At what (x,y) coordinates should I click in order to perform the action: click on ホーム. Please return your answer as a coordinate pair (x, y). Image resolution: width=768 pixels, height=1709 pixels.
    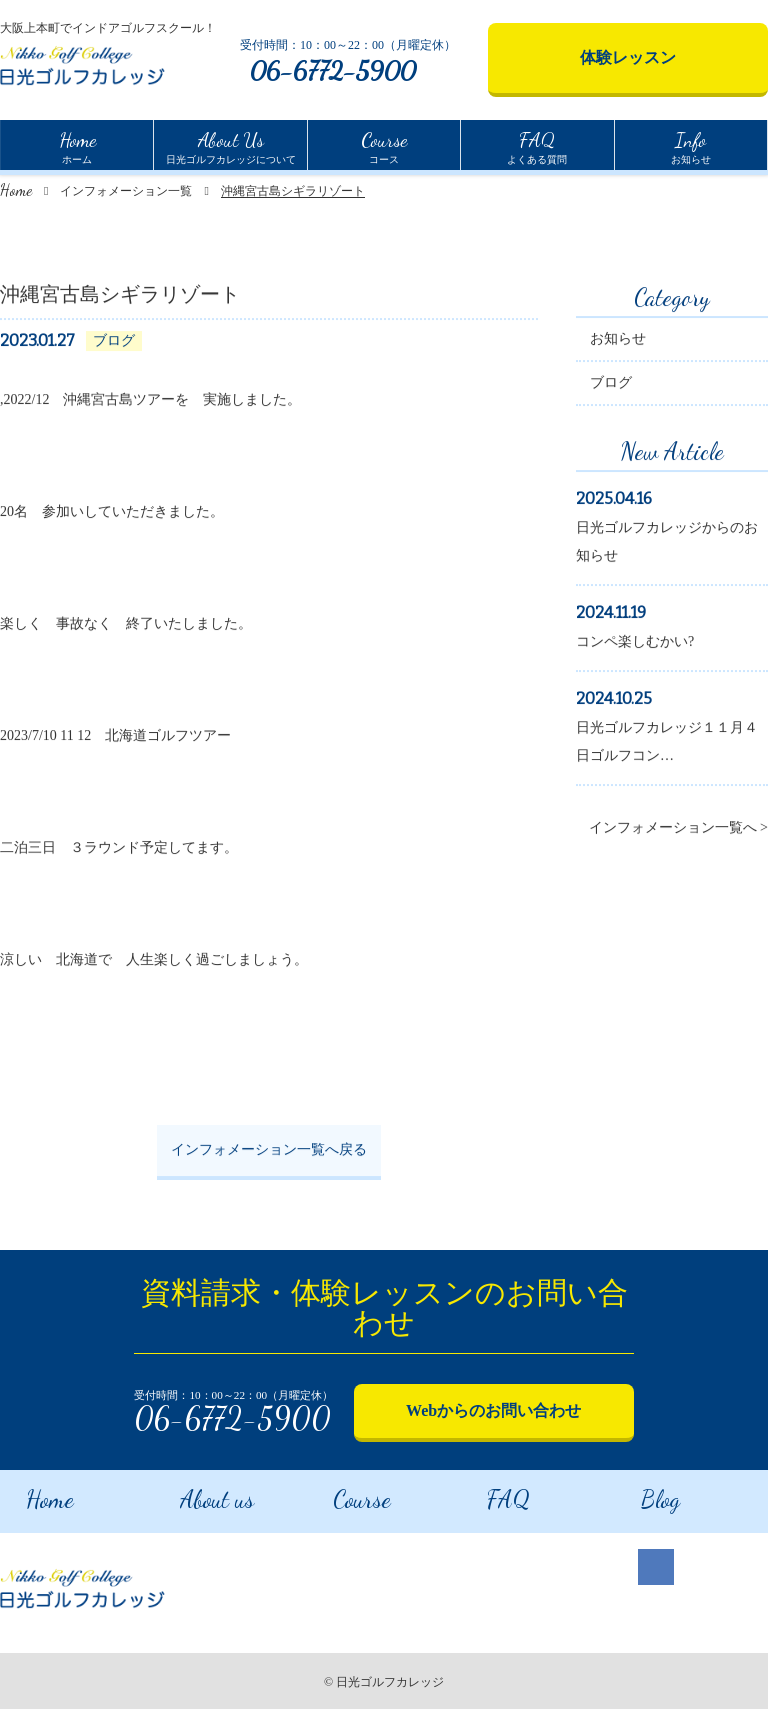
    Looking at the image, I should click on (77, 145).